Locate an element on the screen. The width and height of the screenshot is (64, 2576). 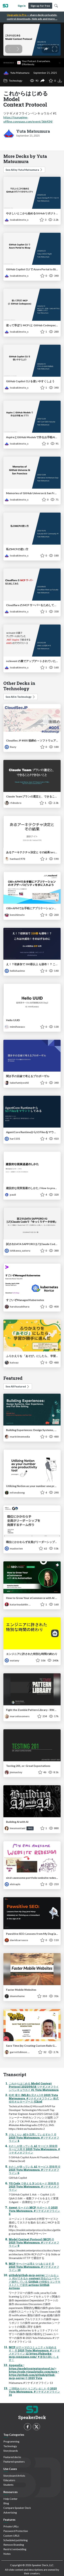
See All Featured is located at coordinates (18, 1386).